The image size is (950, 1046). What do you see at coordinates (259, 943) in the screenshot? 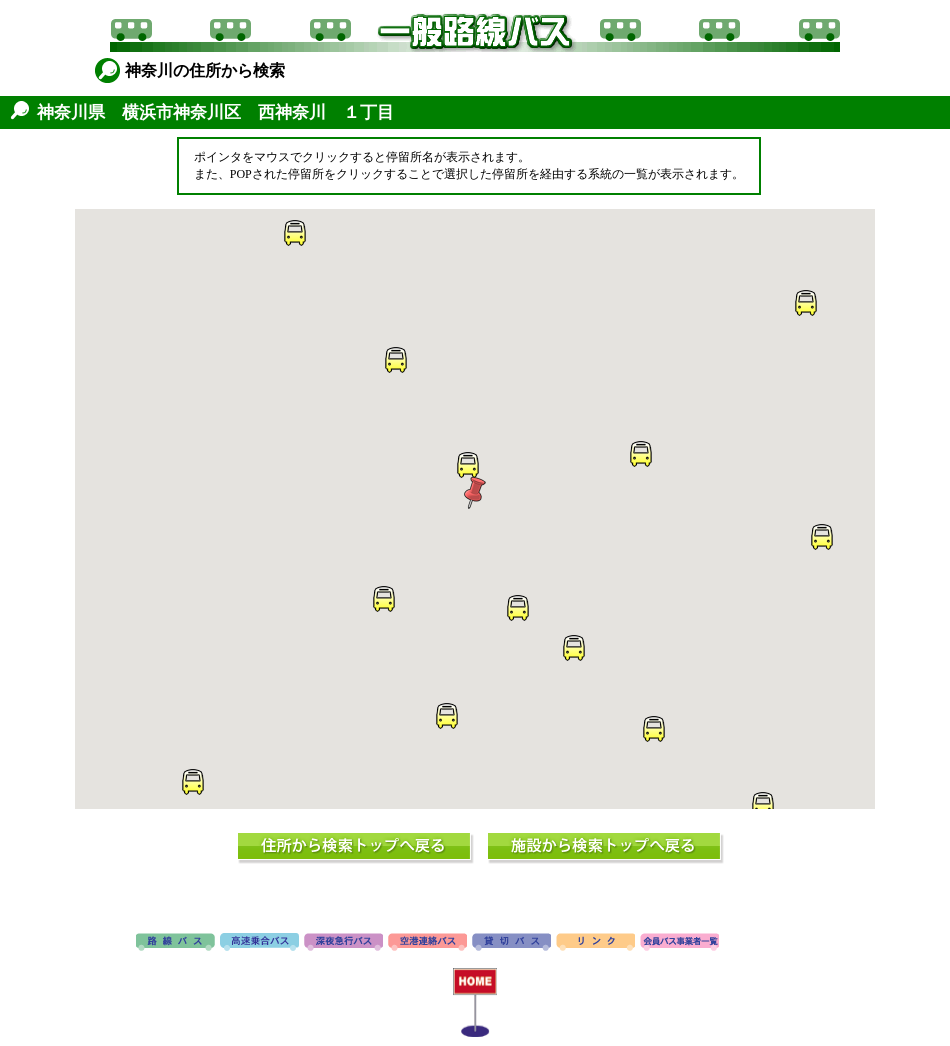
I see `高速バス` at bounding box center [259, 943].